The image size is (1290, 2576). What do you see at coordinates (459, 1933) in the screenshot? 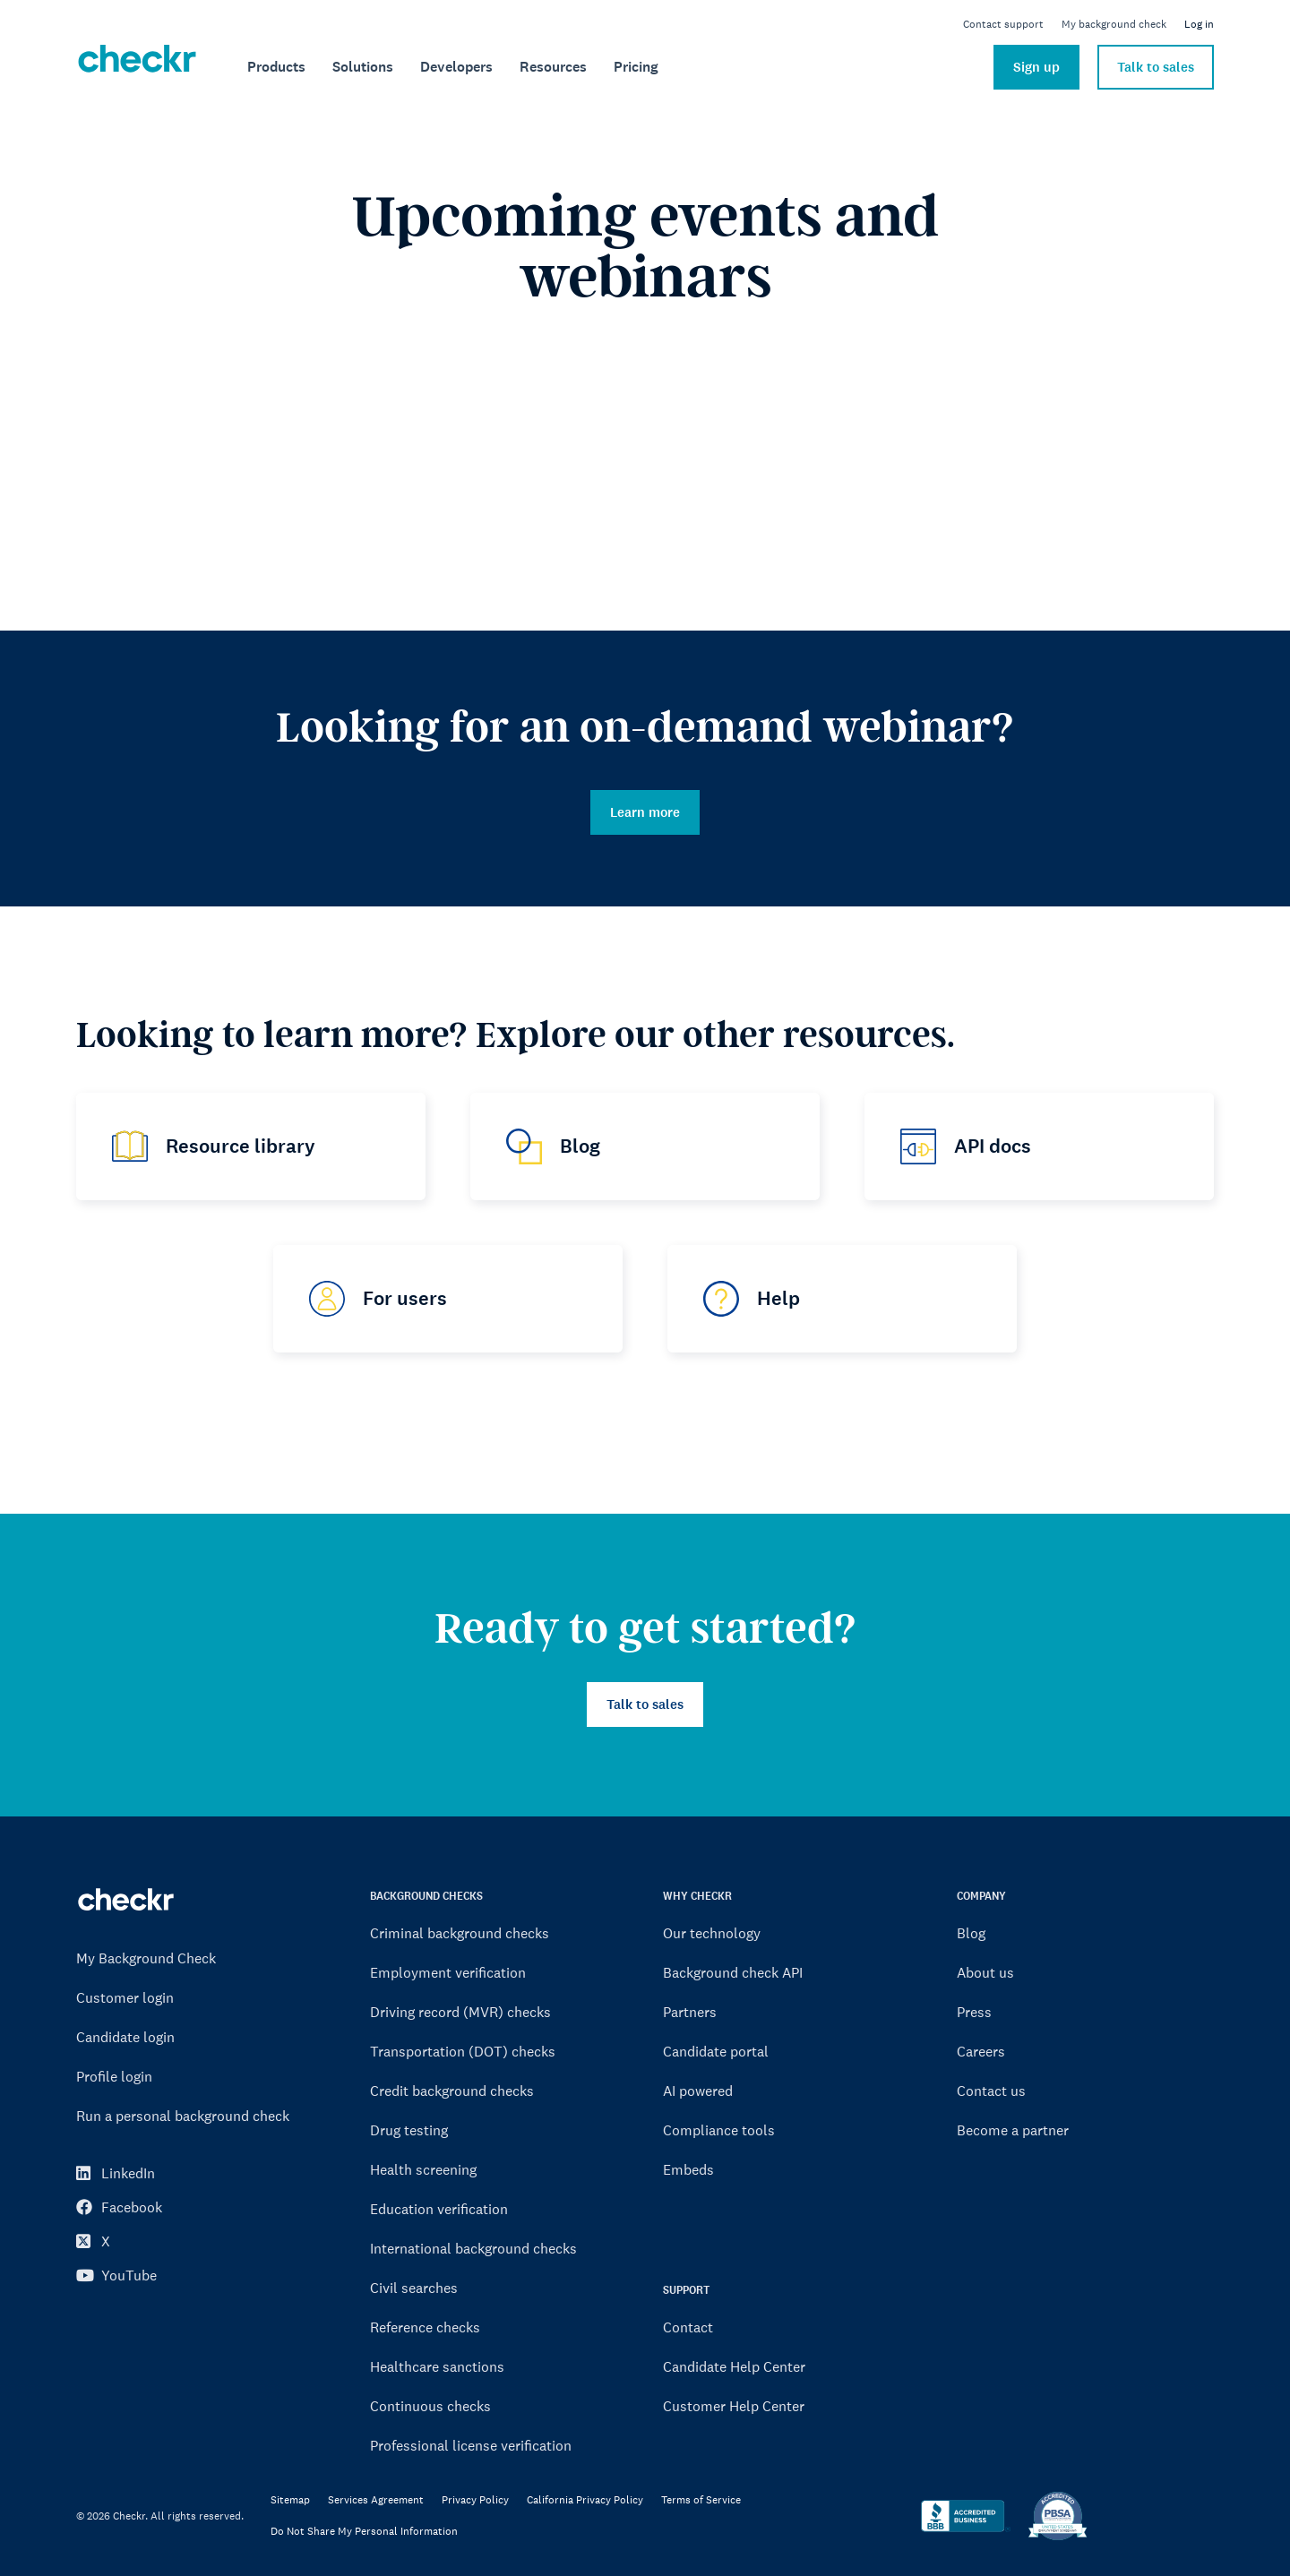
I see `Criminal background checks` at bounding box center [459, 1933].